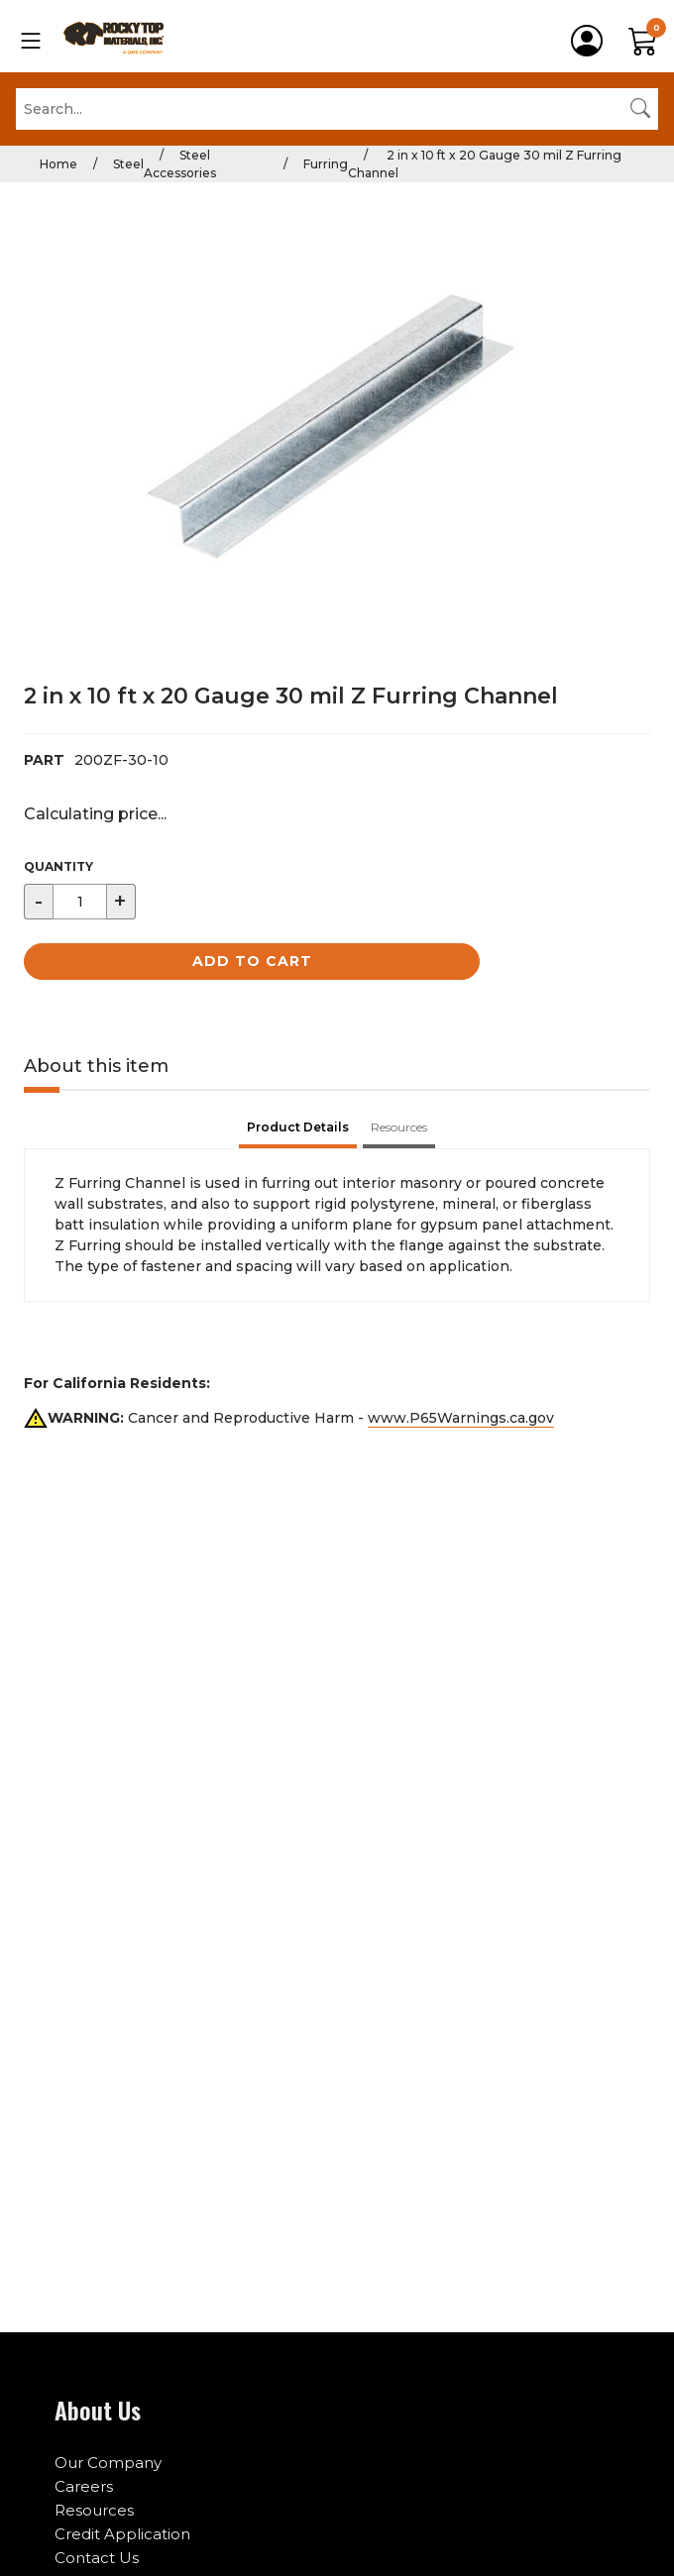  What do you see at coordinates (128, 164) in the screenshot?
I see `Steel` at bounding box center [128, 164].